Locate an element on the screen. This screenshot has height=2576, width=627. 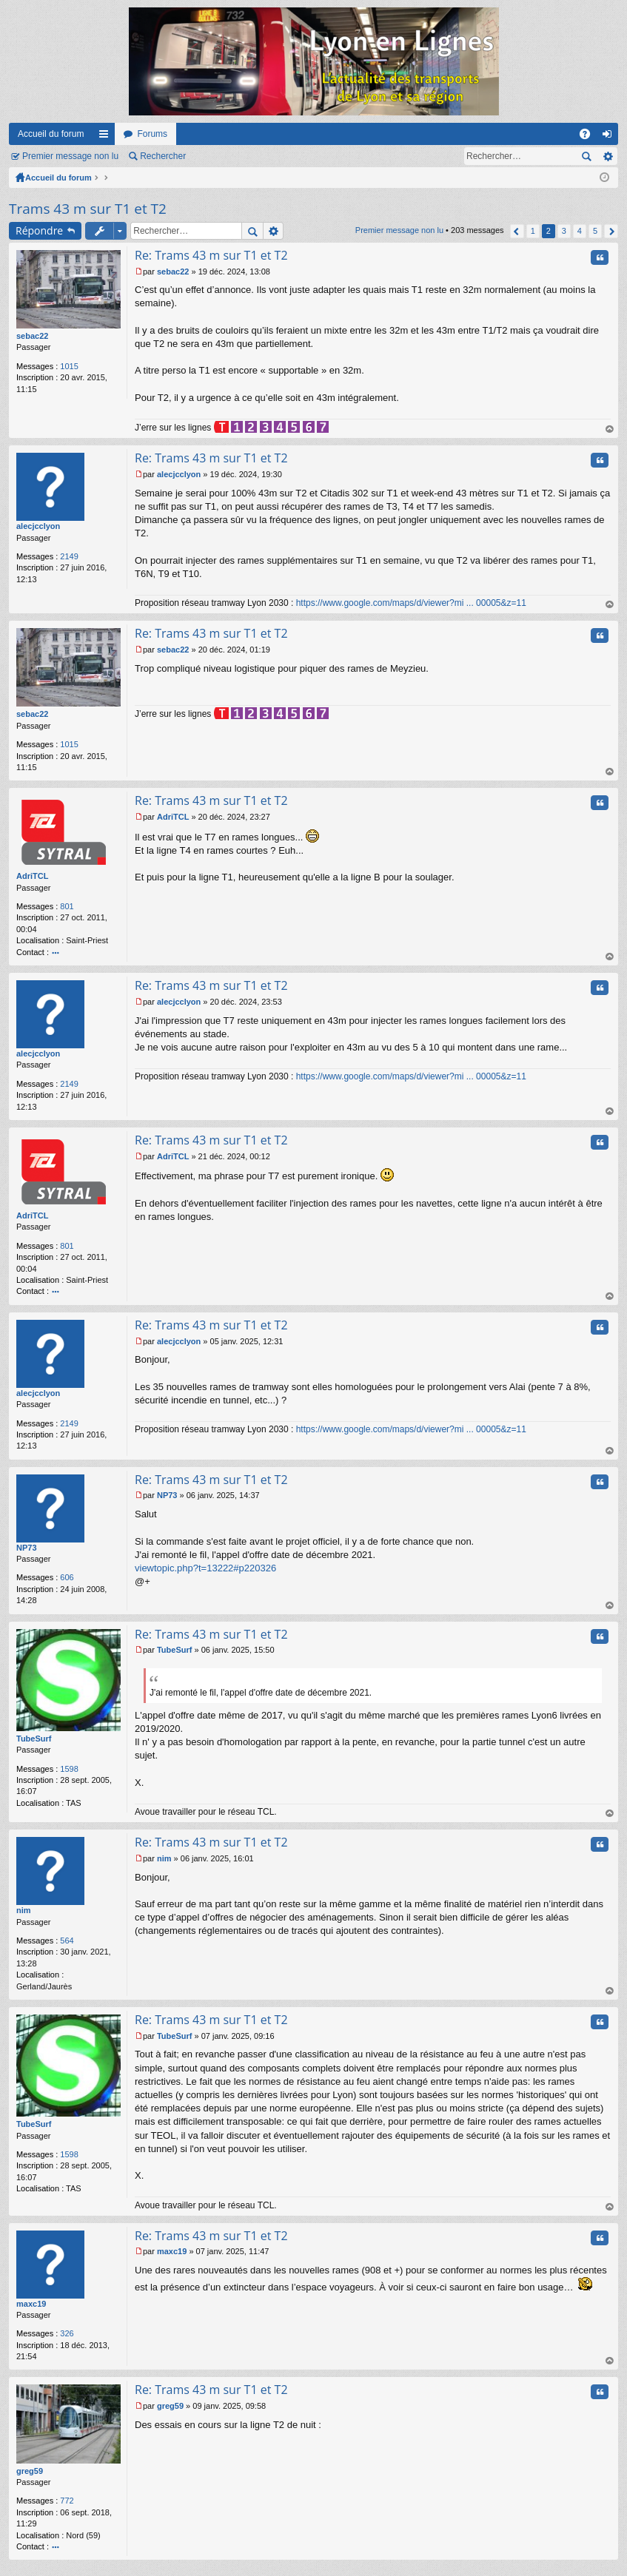
TubeSurf is located at coordinates (33, 1738).